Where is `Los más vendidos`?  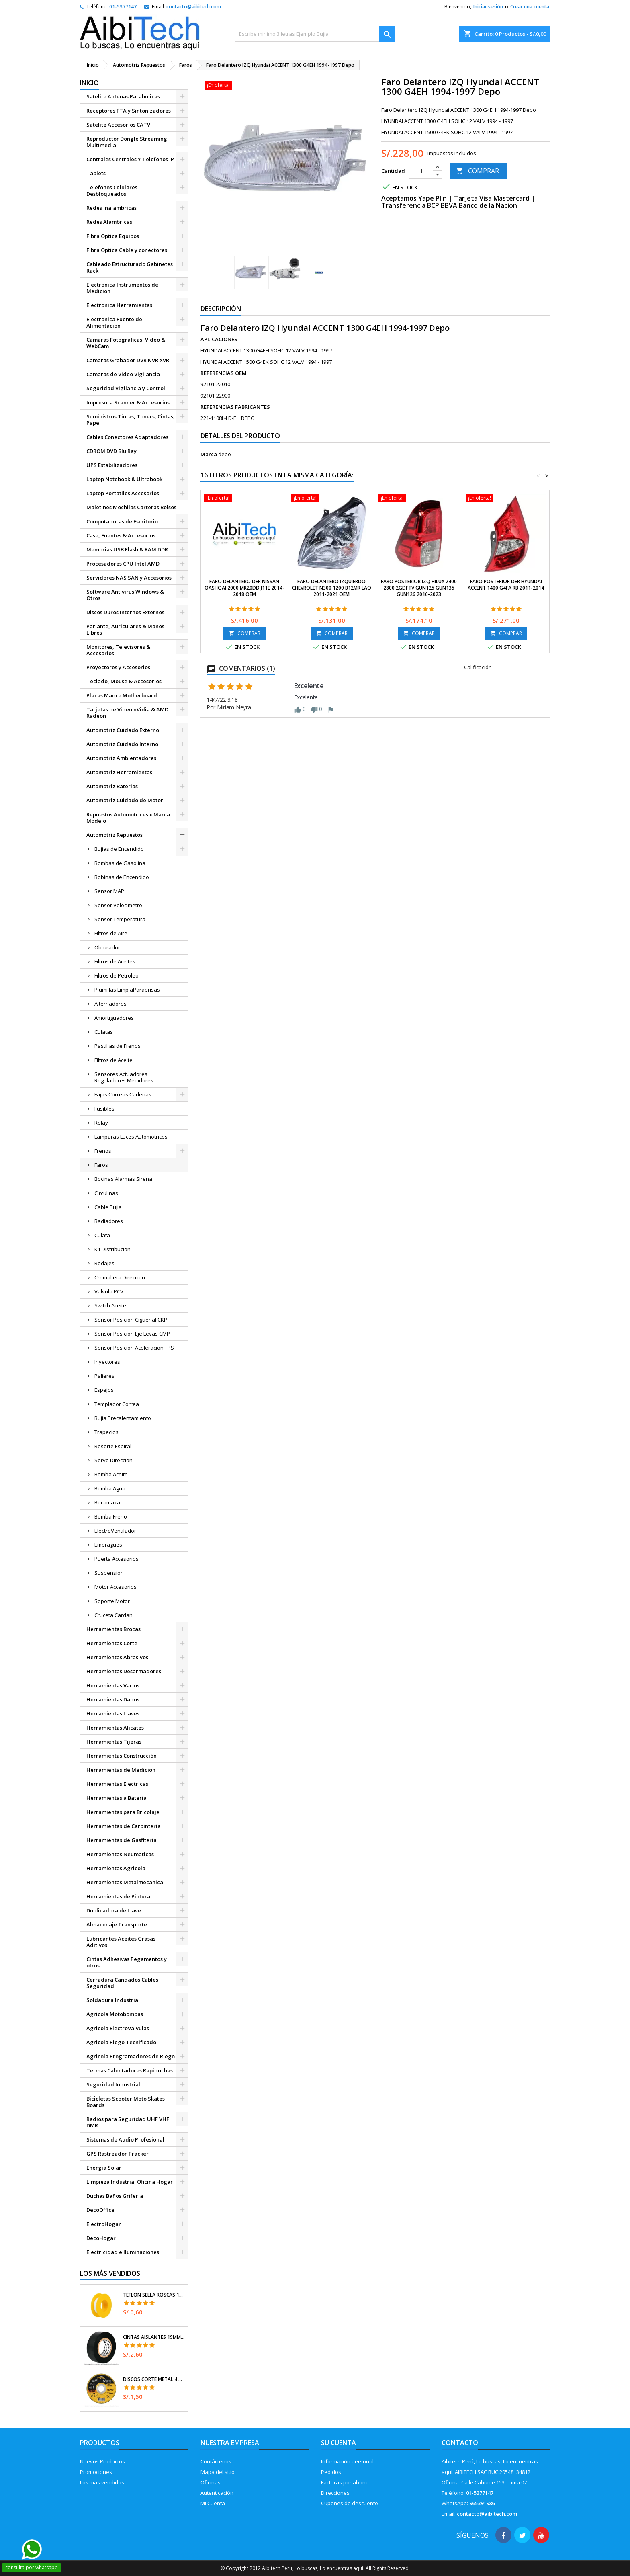 Los más vendidos is located at coordinates (110, 2273).